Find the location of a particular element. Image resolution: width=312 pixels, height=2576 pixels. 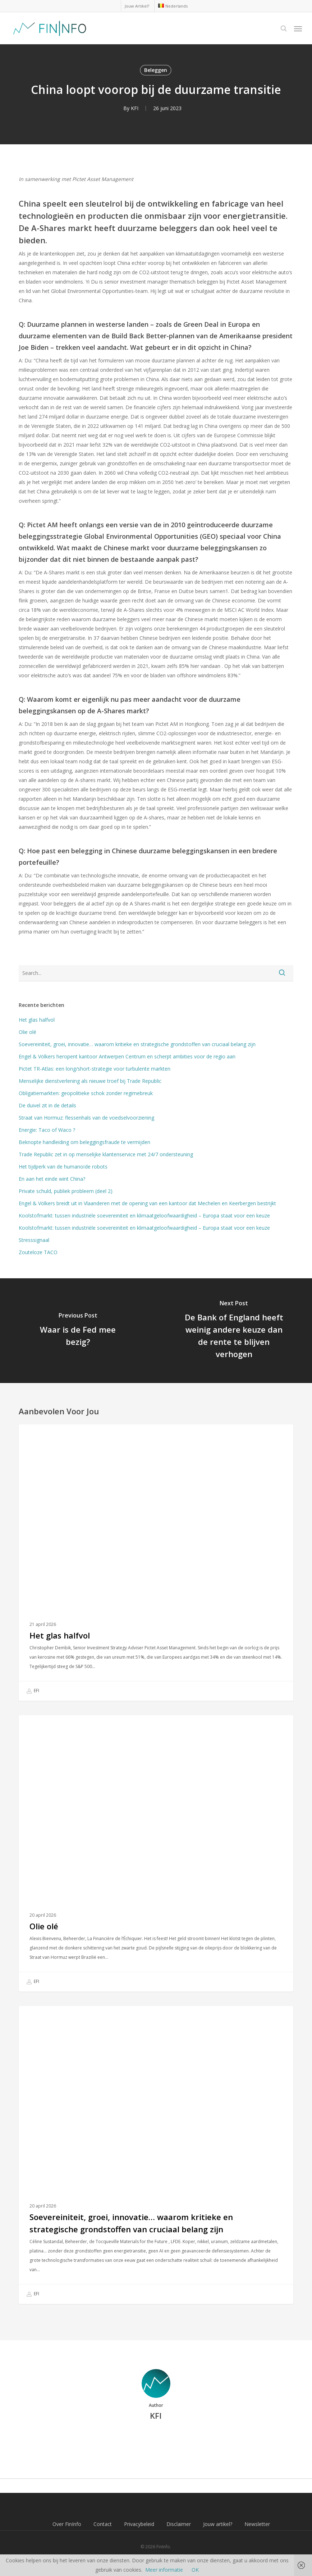

KFI is located at coordinates (134, 108).